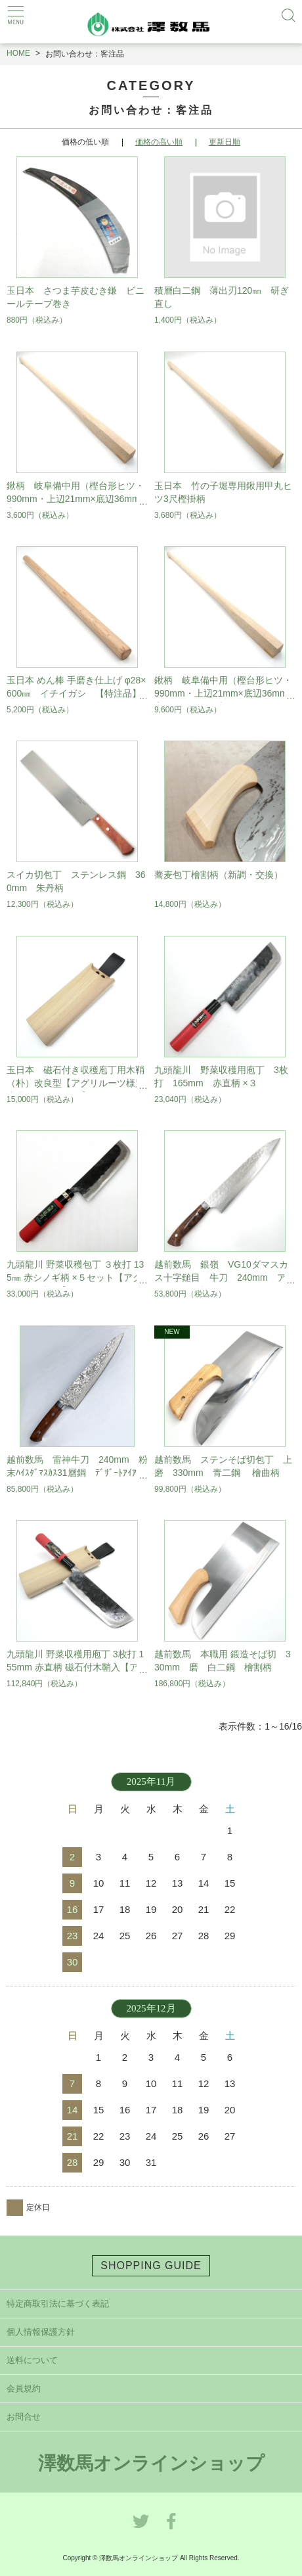  I want to click on 送料について, so click(32, 2360).